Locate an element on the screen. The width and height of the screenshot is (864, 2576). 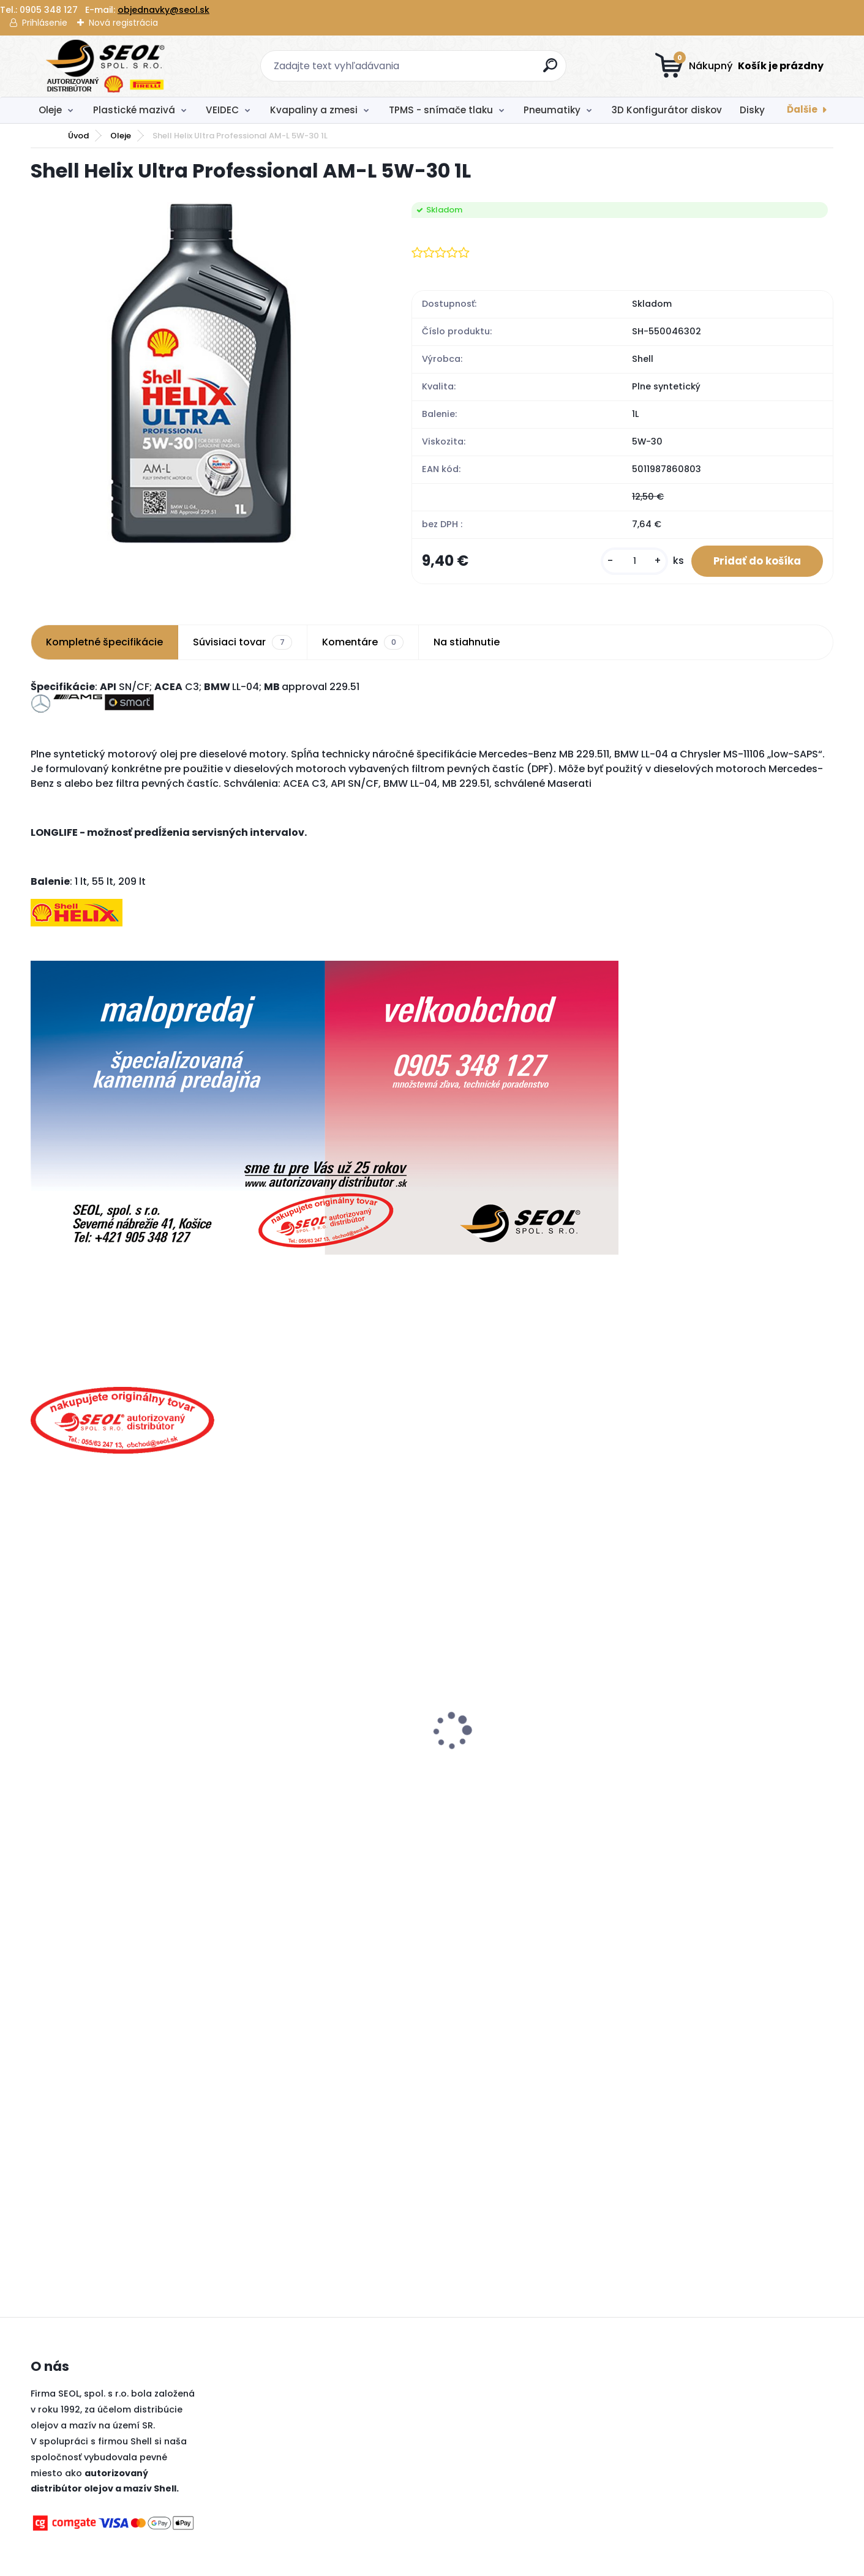
Kompletné špecifikácie is located at coordinates (104, 645).